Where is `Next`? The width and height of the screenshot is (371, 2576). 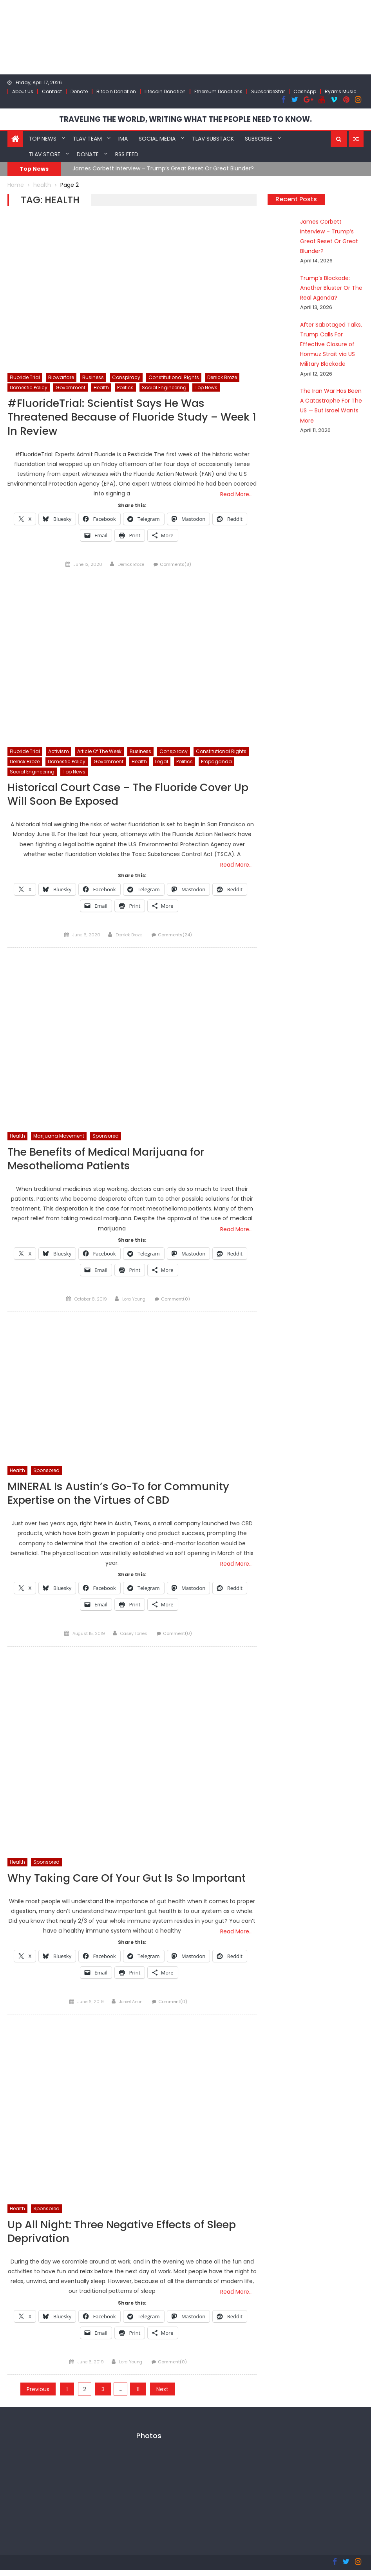 Next is located at coordinates (162, 2395).